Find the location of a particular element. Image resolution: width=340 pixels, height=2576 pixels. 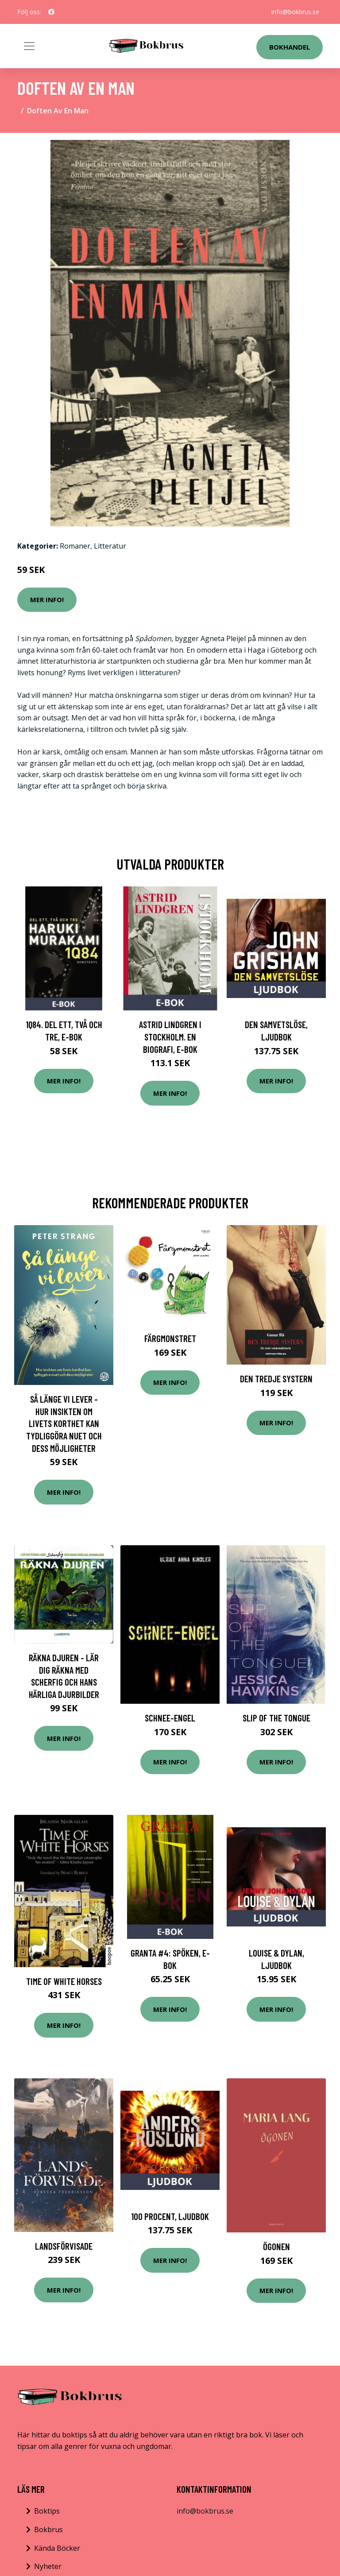

info@bokbrus.se is located at coordinates (295, 12).